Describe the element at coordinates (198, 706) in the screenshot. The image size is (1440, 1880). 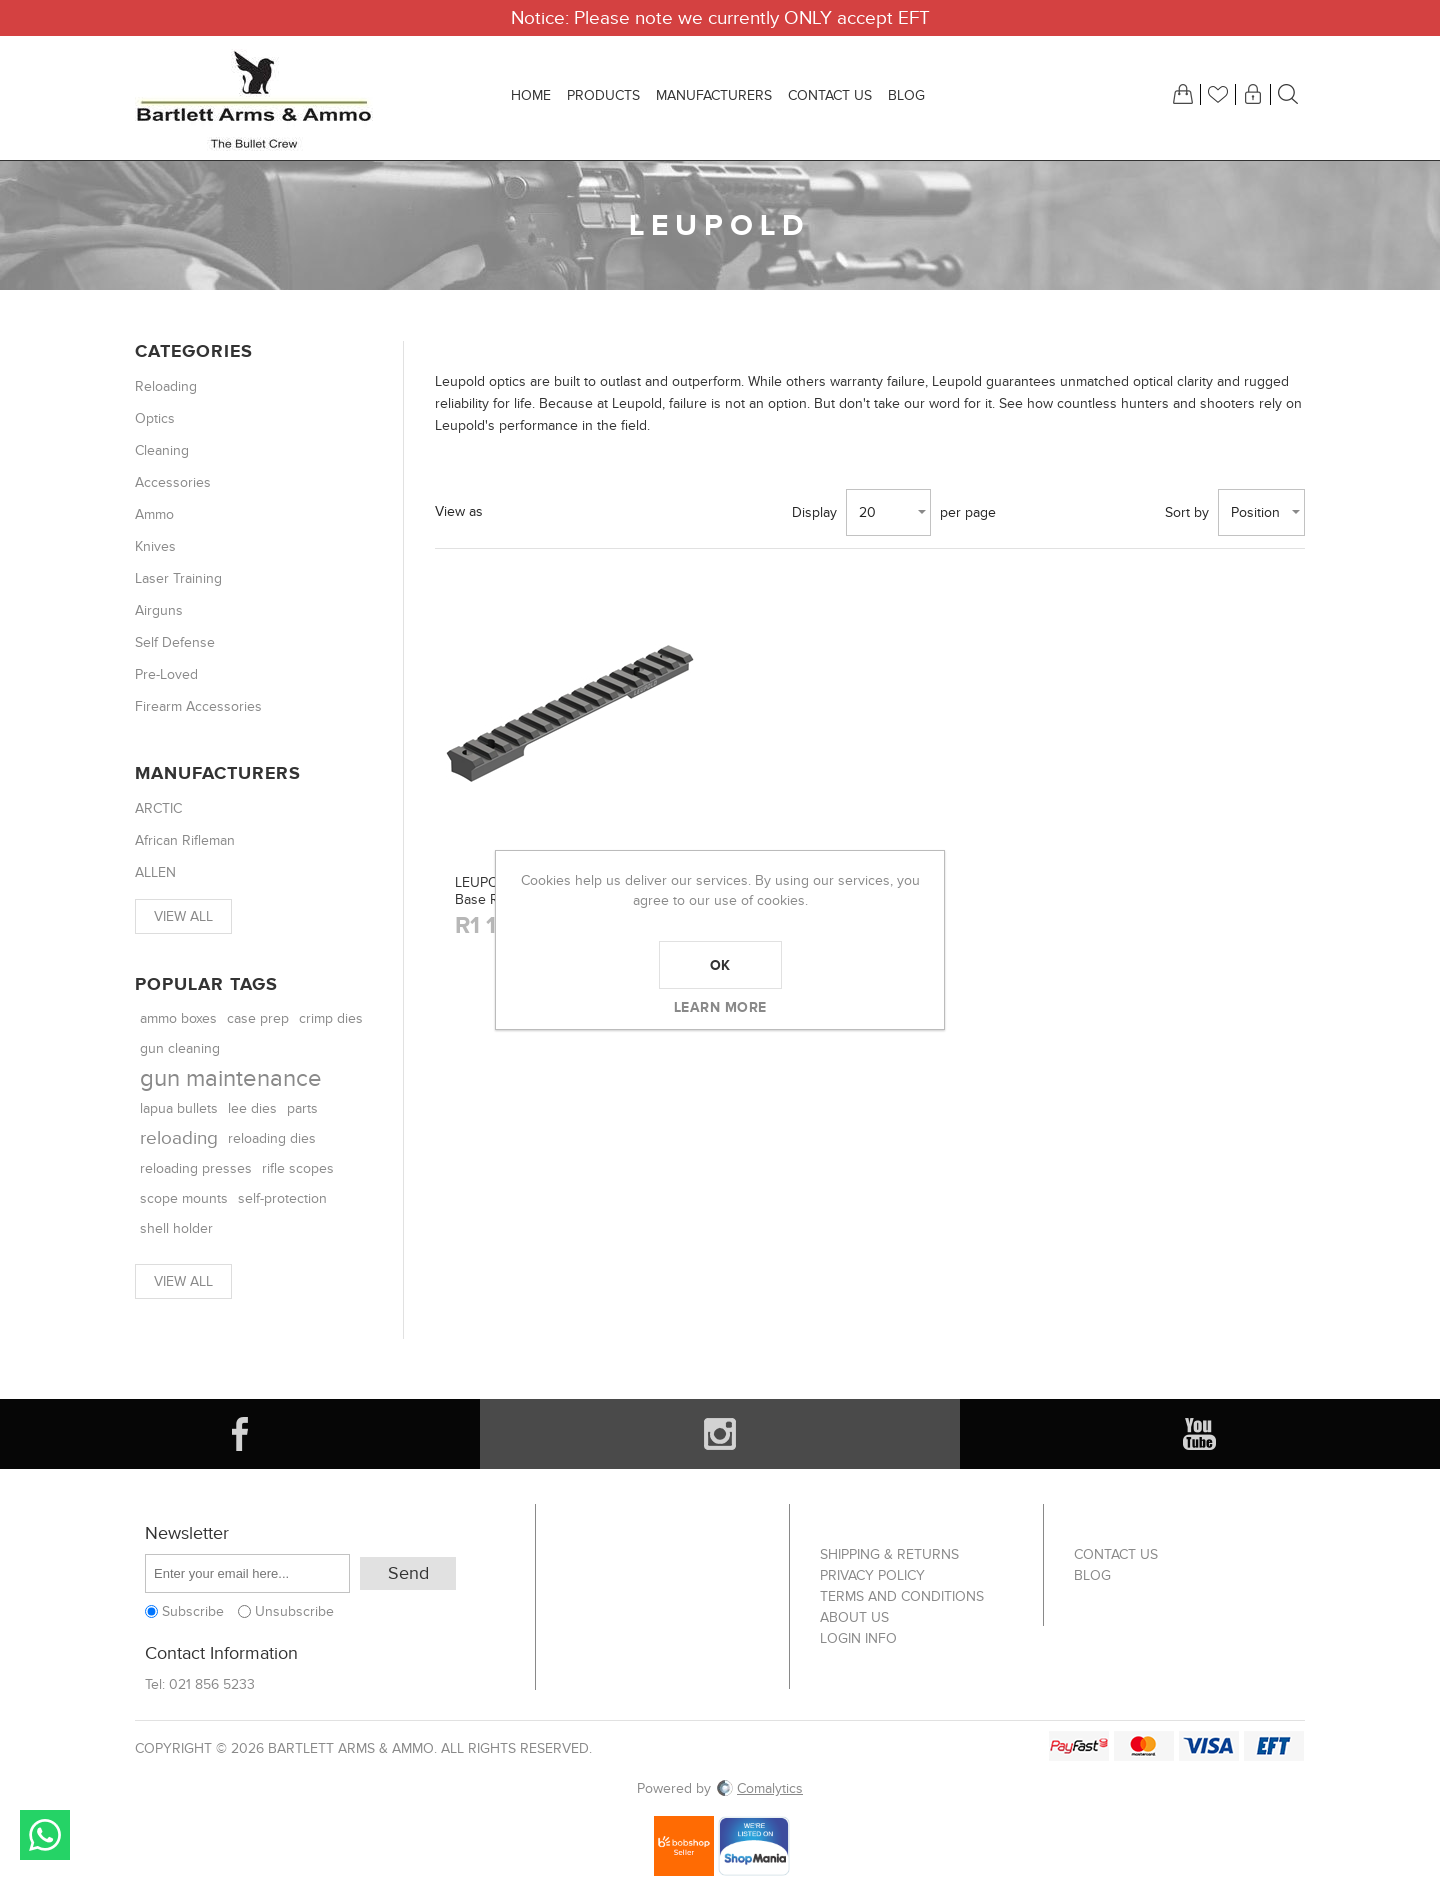
I see `Firearm Accessories` at that location.